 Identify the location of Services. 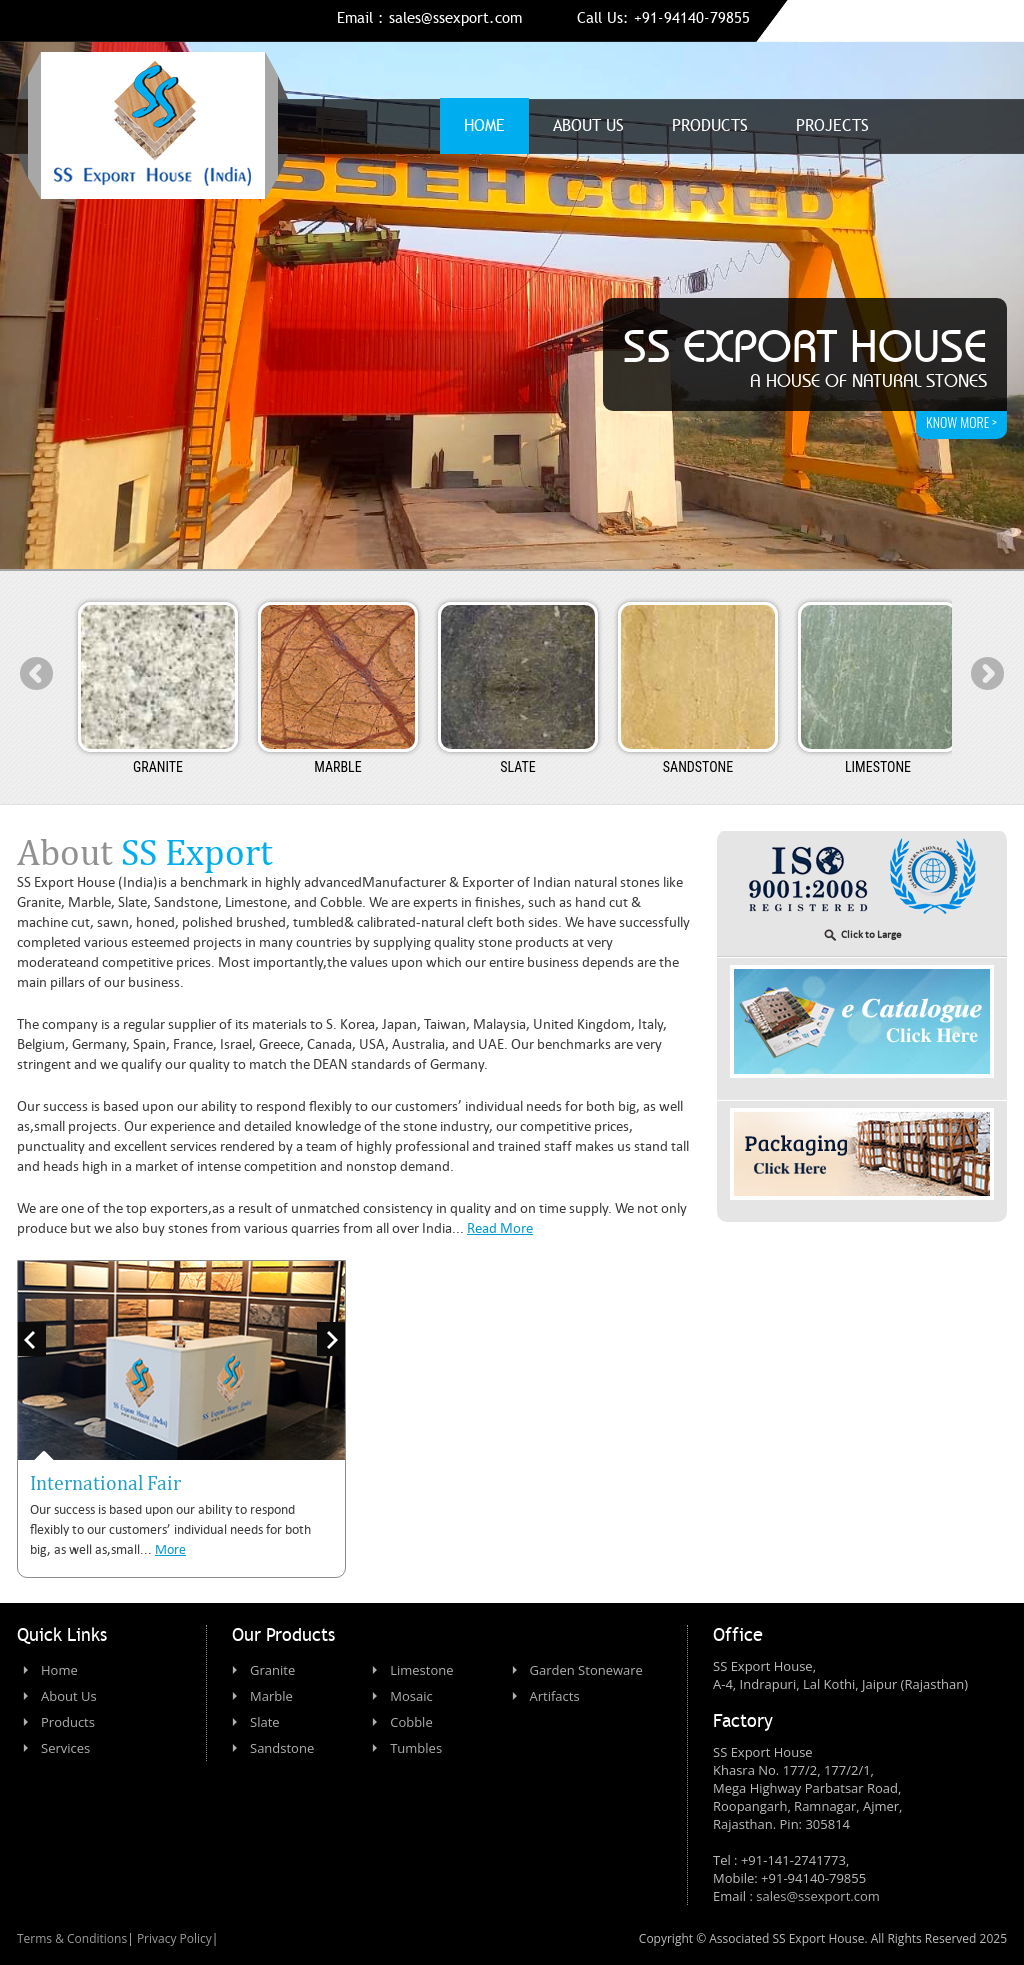
(65, 1748).